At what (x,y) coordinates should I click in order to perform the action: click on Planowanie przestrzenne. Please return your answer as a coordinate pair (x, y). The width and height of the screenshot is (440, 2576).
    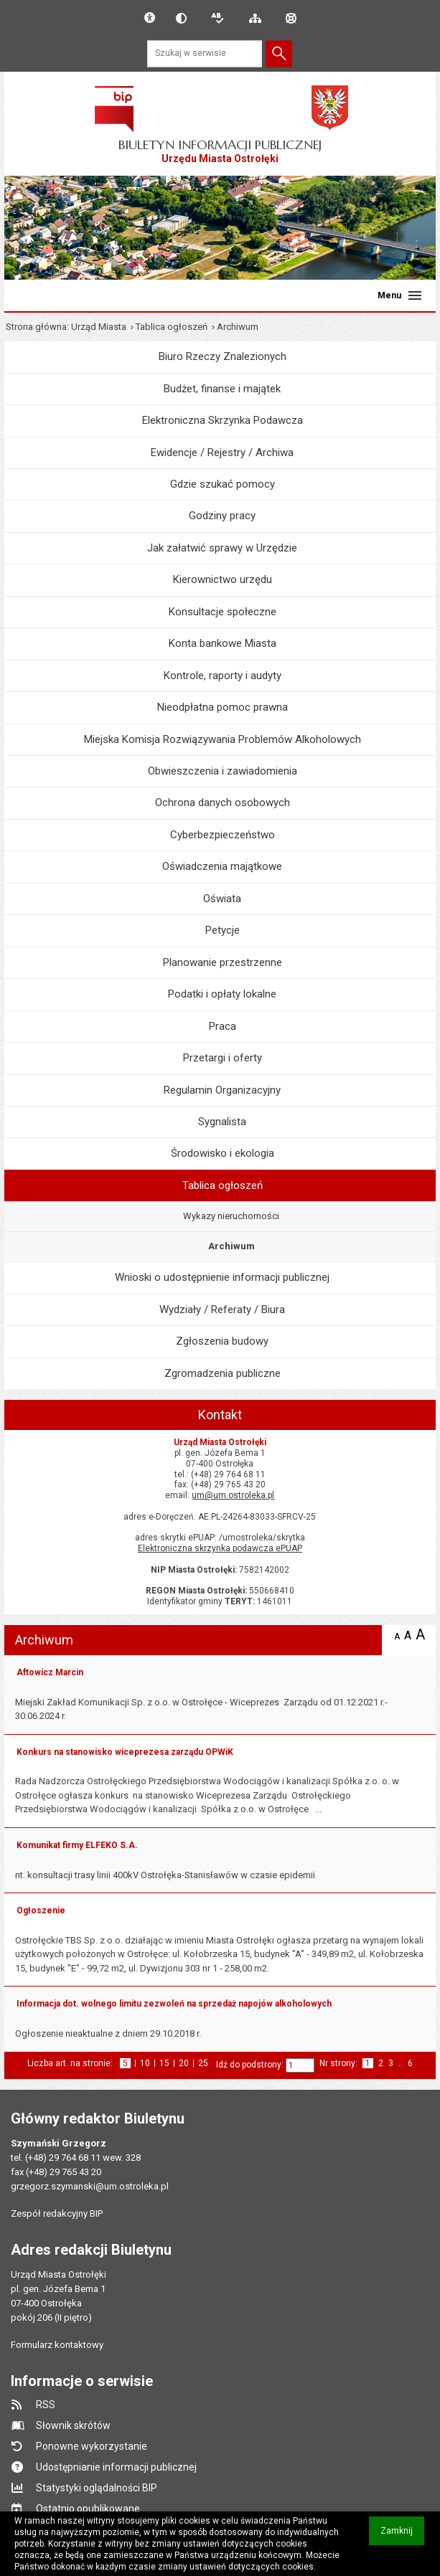
    Looking at the image, I should click on (222, 962).